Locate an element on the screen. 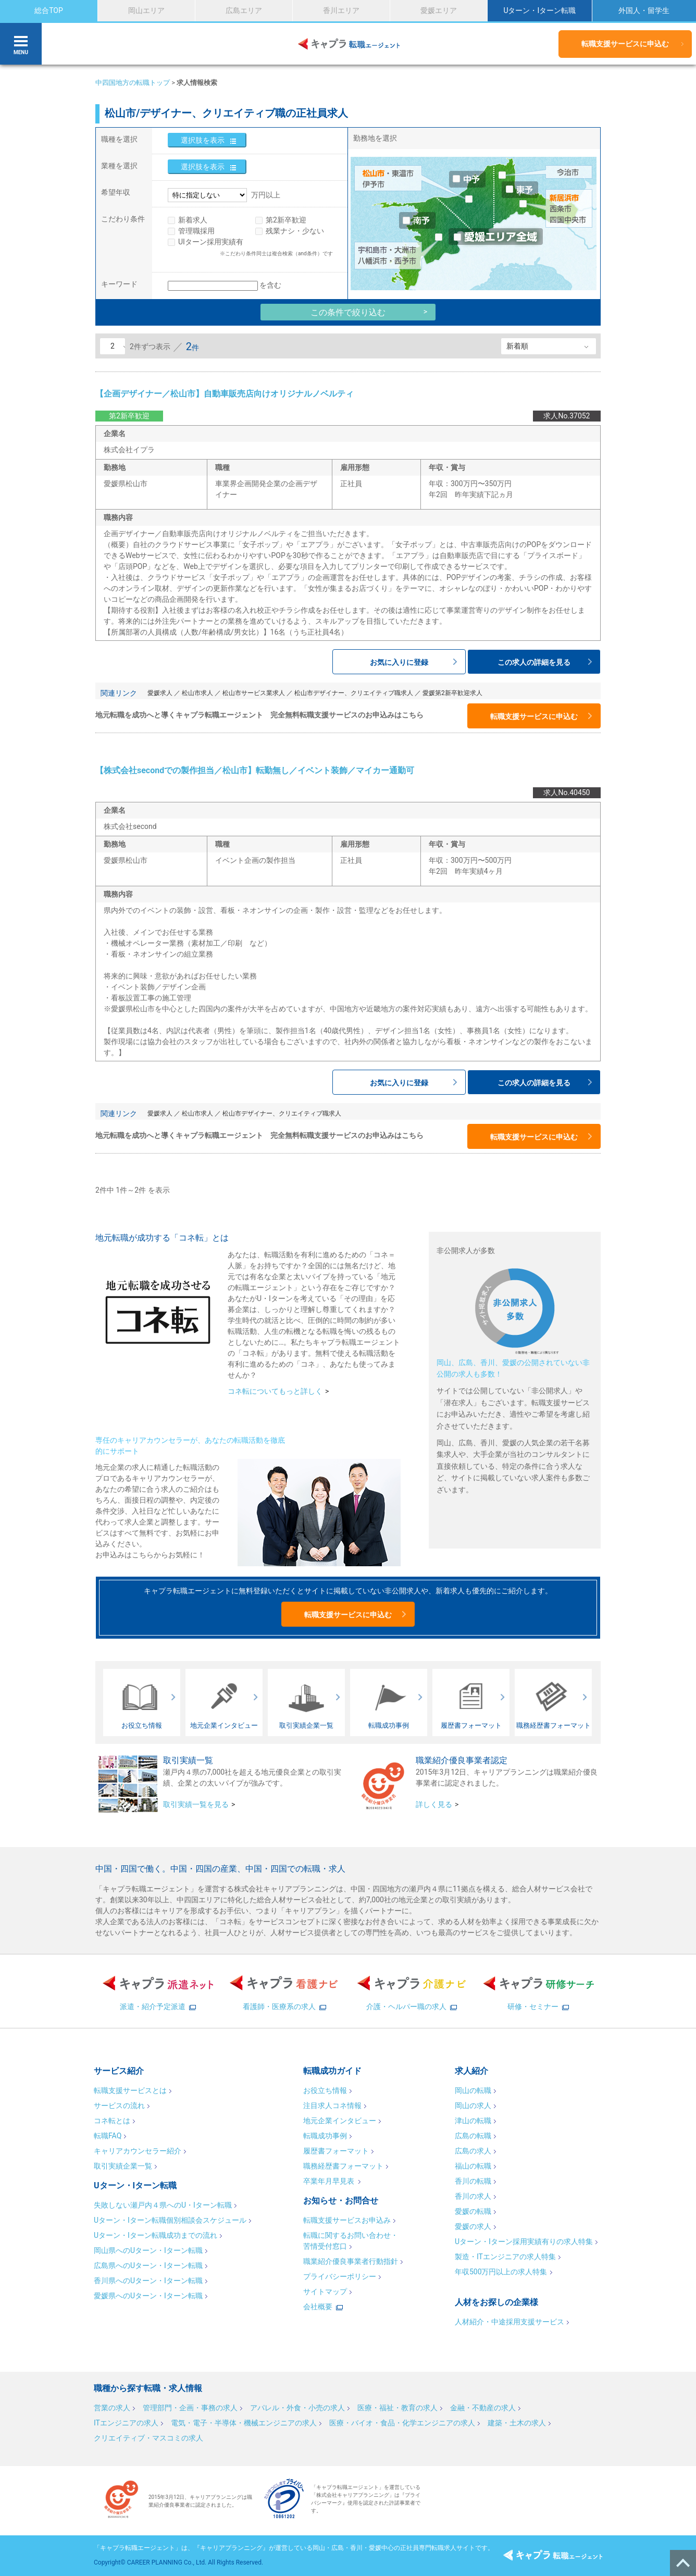 The width and height of the screenshot is (696, 2576). お役立ち情報 is located at coordinates (325, 2090).